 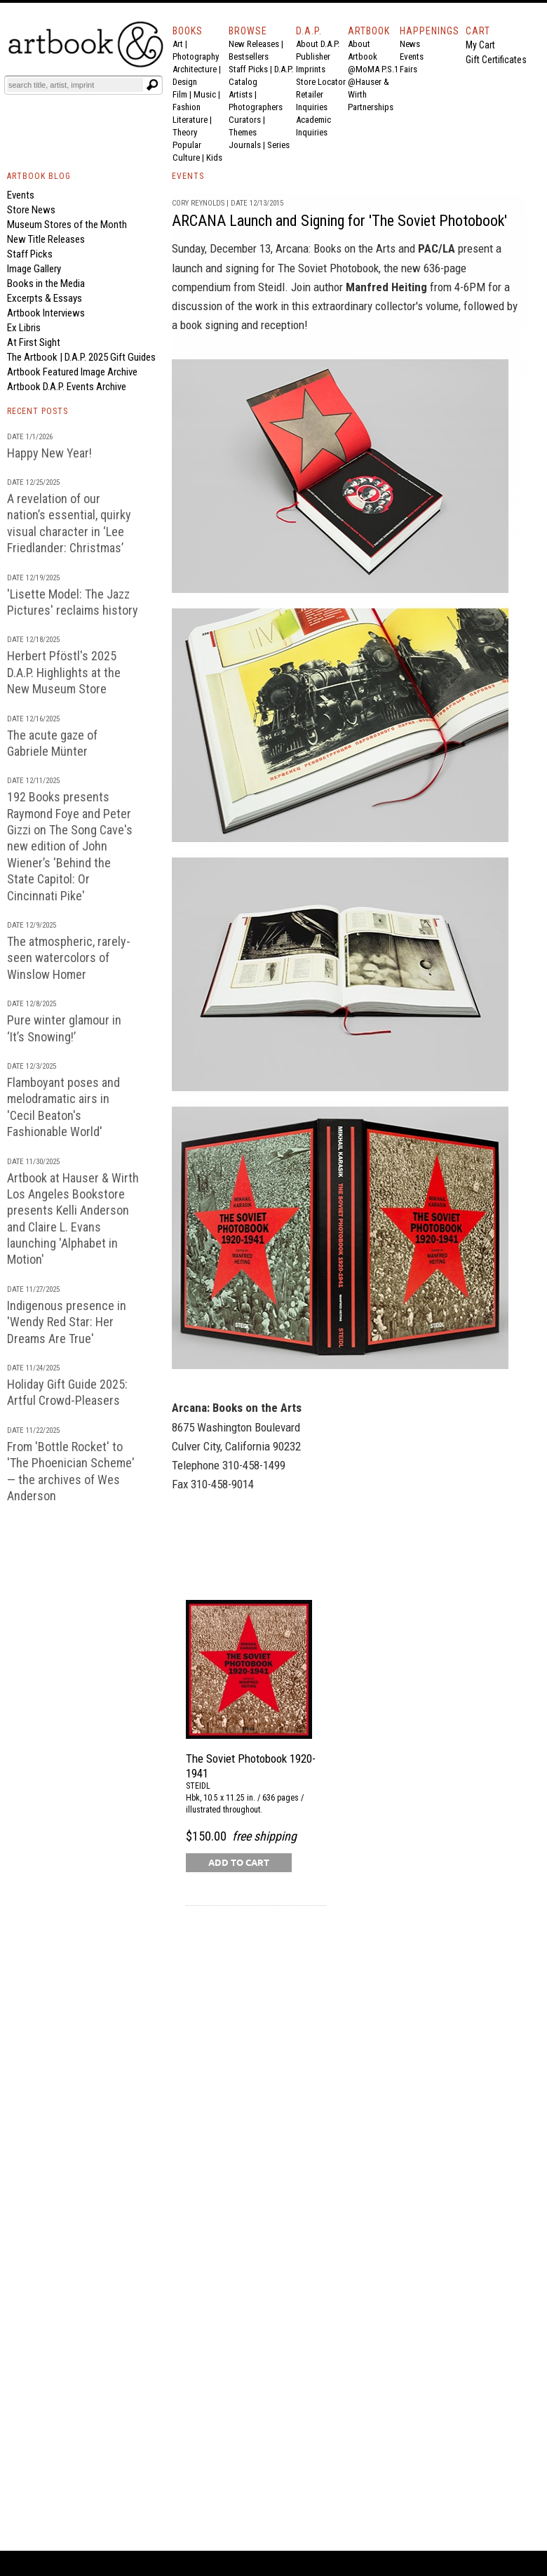 What do you see at coordinates (44, 298) in the screenshot?
I see `Excerpts & Essays` at bounding box center [44, 298].